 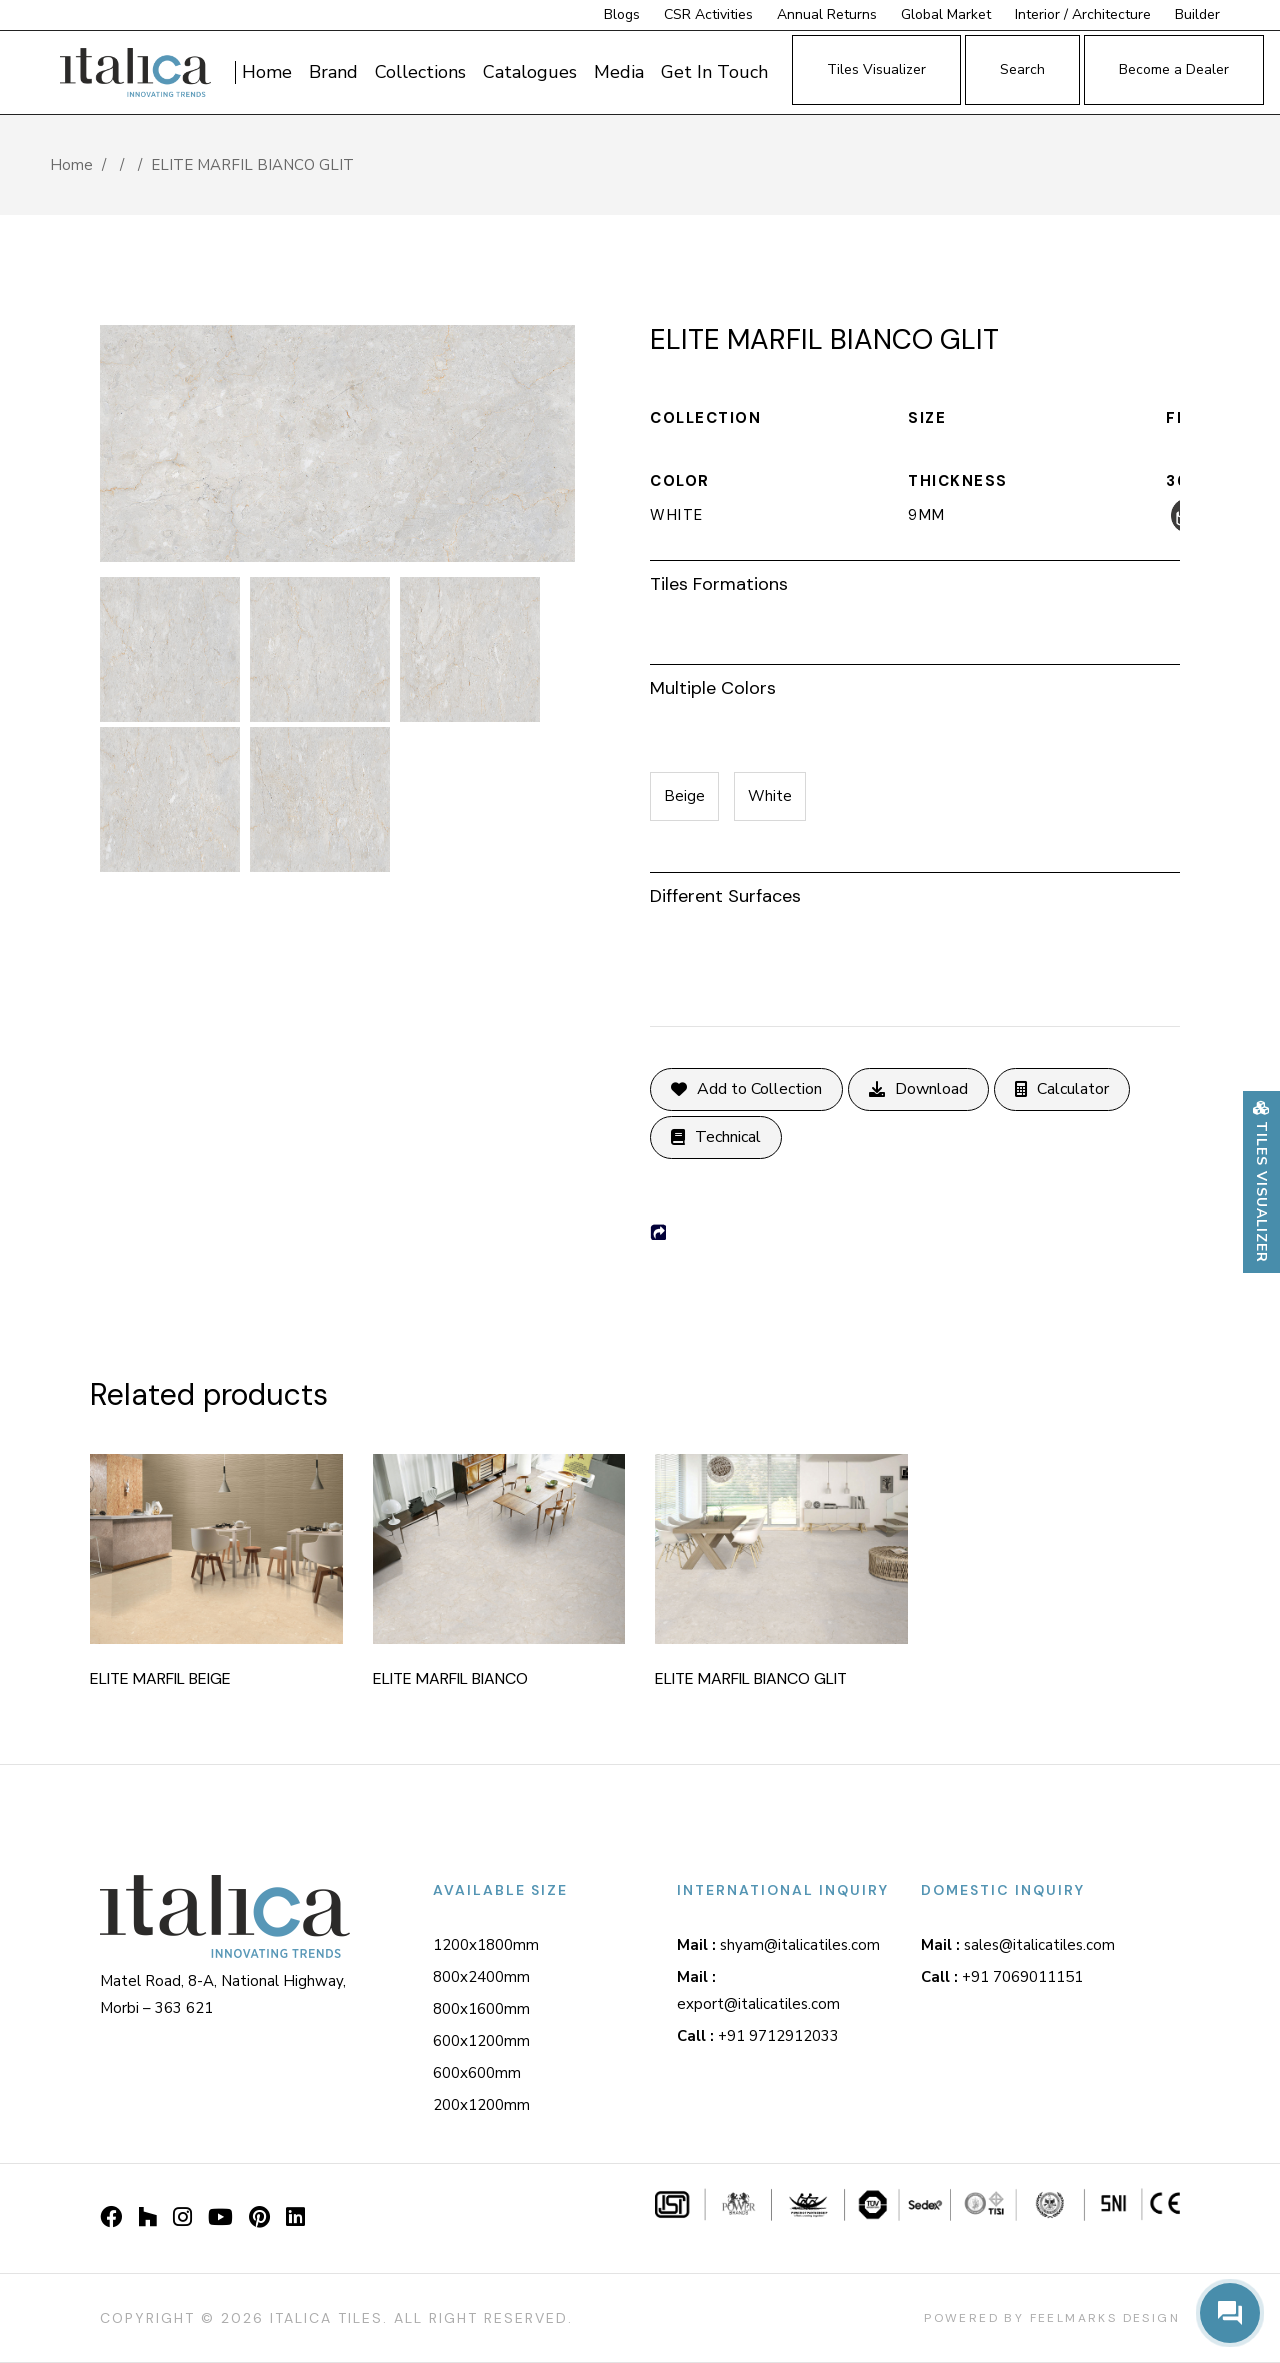 I want to click on Calculator, so click(x=1062, y=1089).